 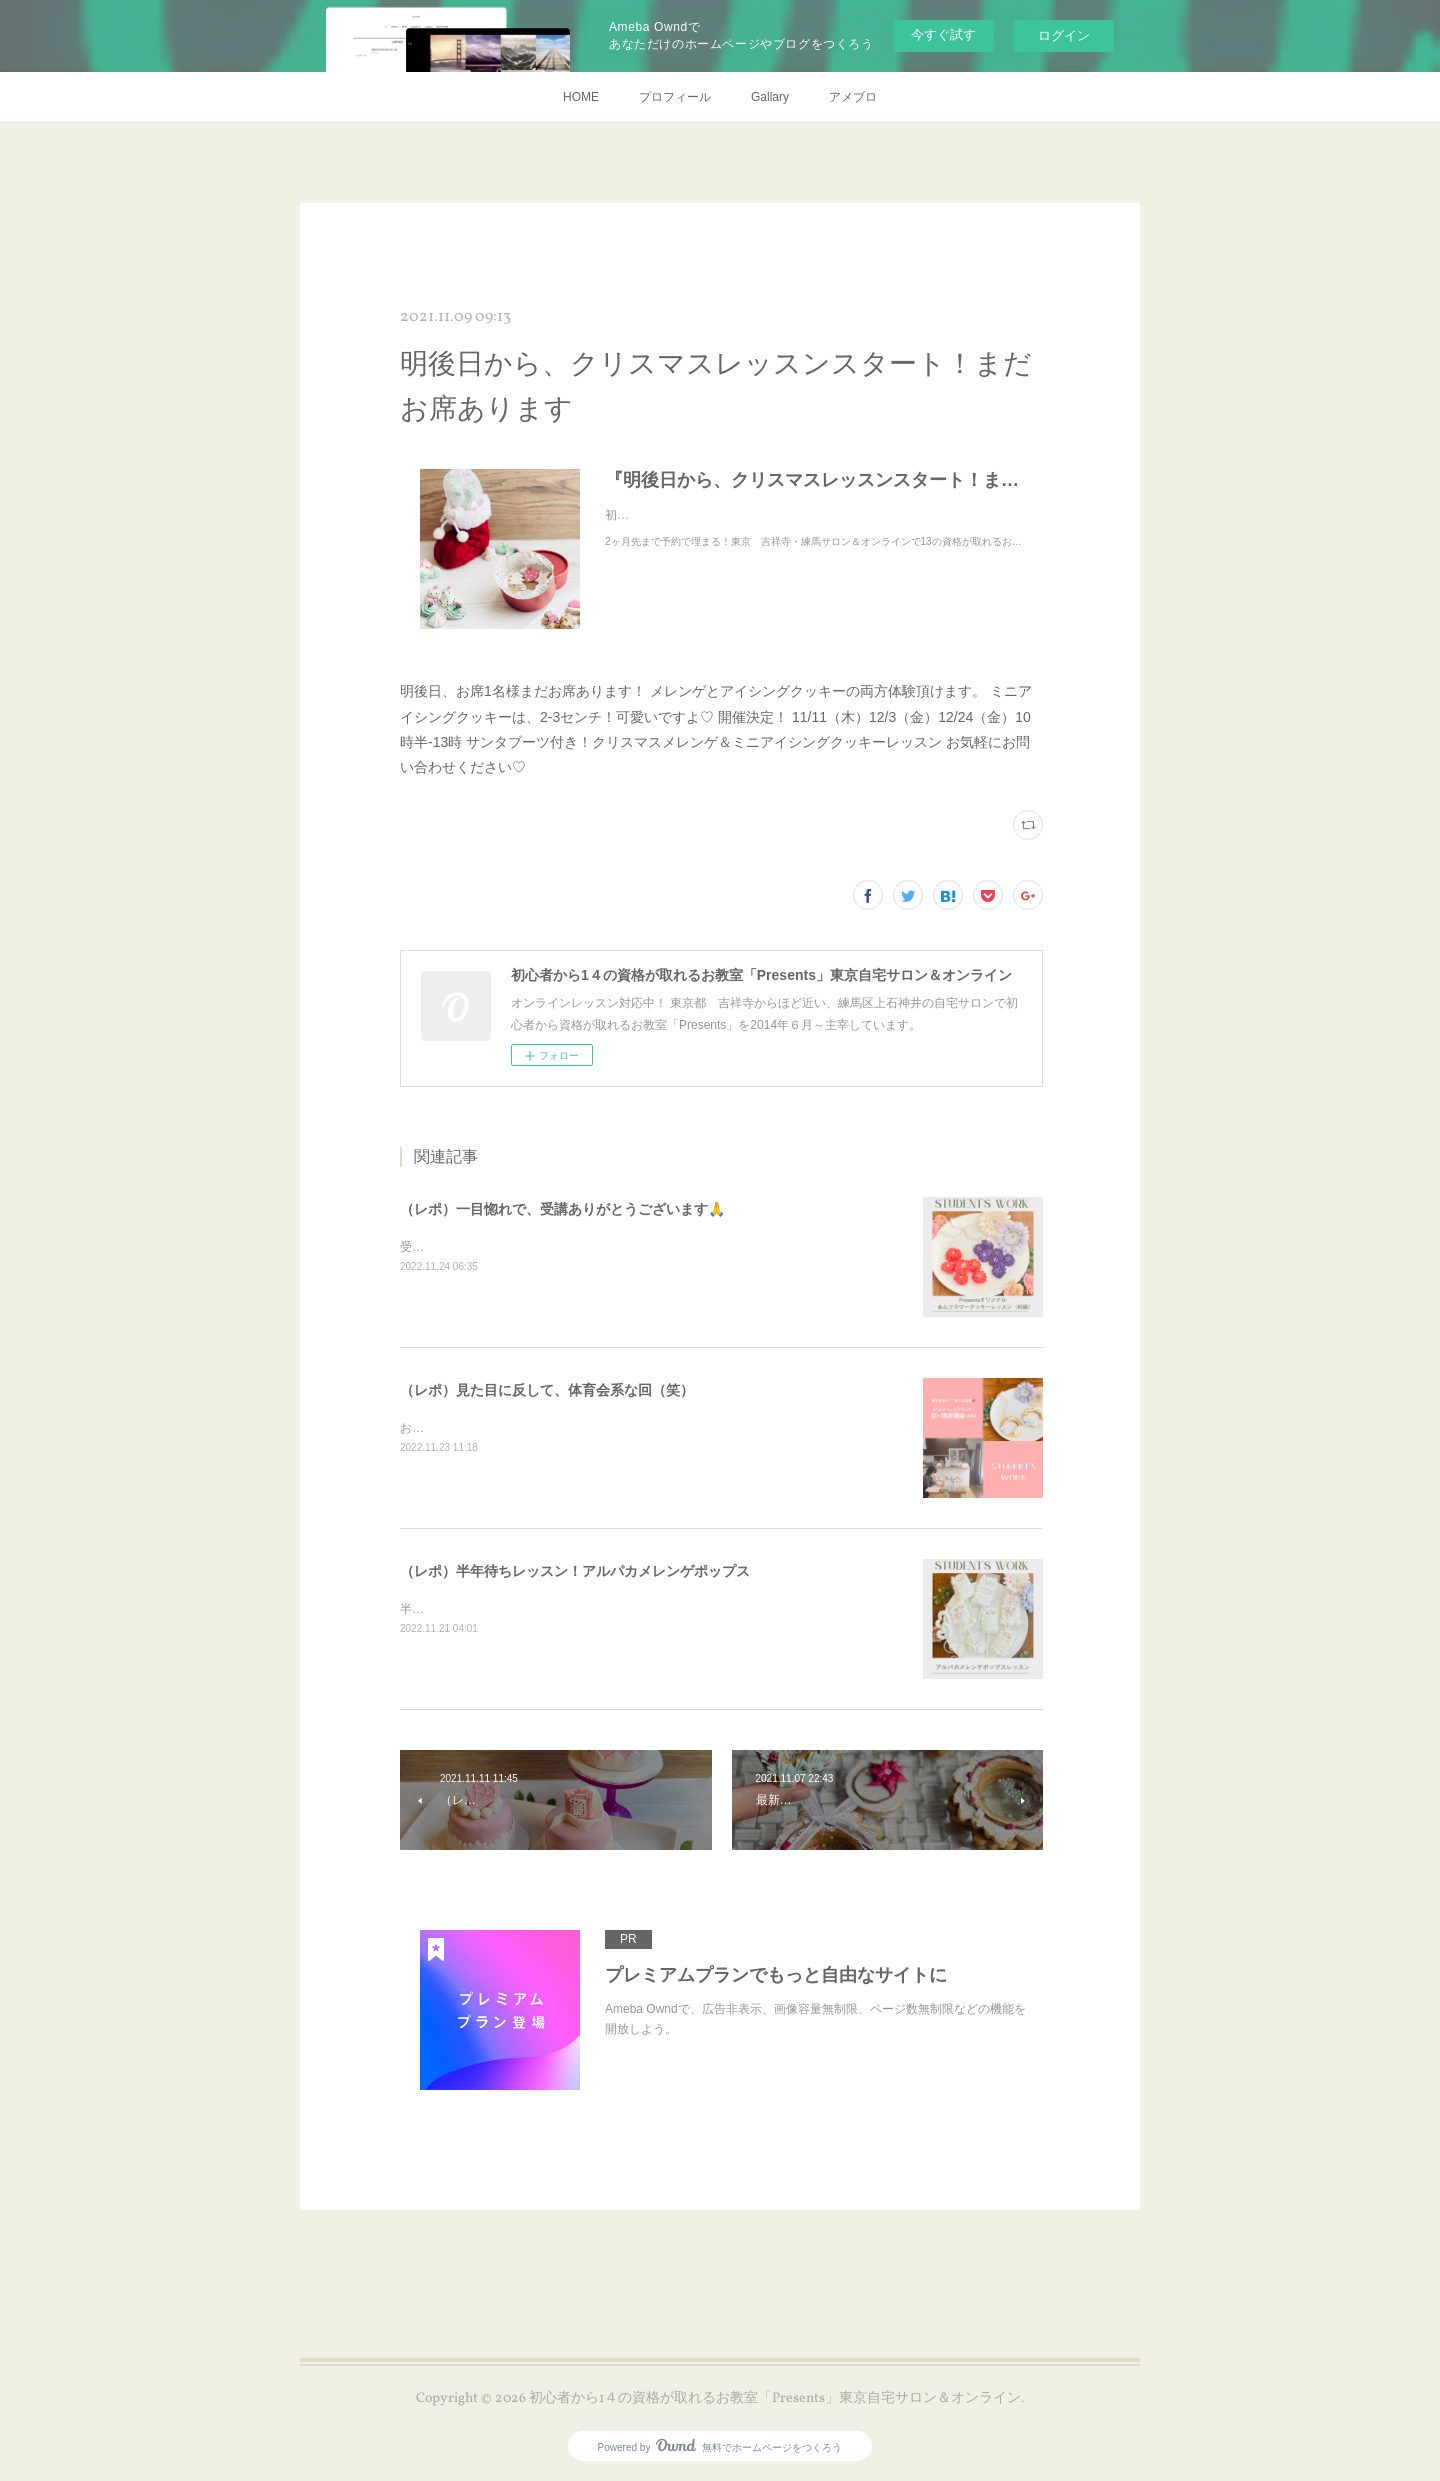 I want to click on （レポ）見た目に反して、体育会系な回（笑）, so click(x=547, y=1390).